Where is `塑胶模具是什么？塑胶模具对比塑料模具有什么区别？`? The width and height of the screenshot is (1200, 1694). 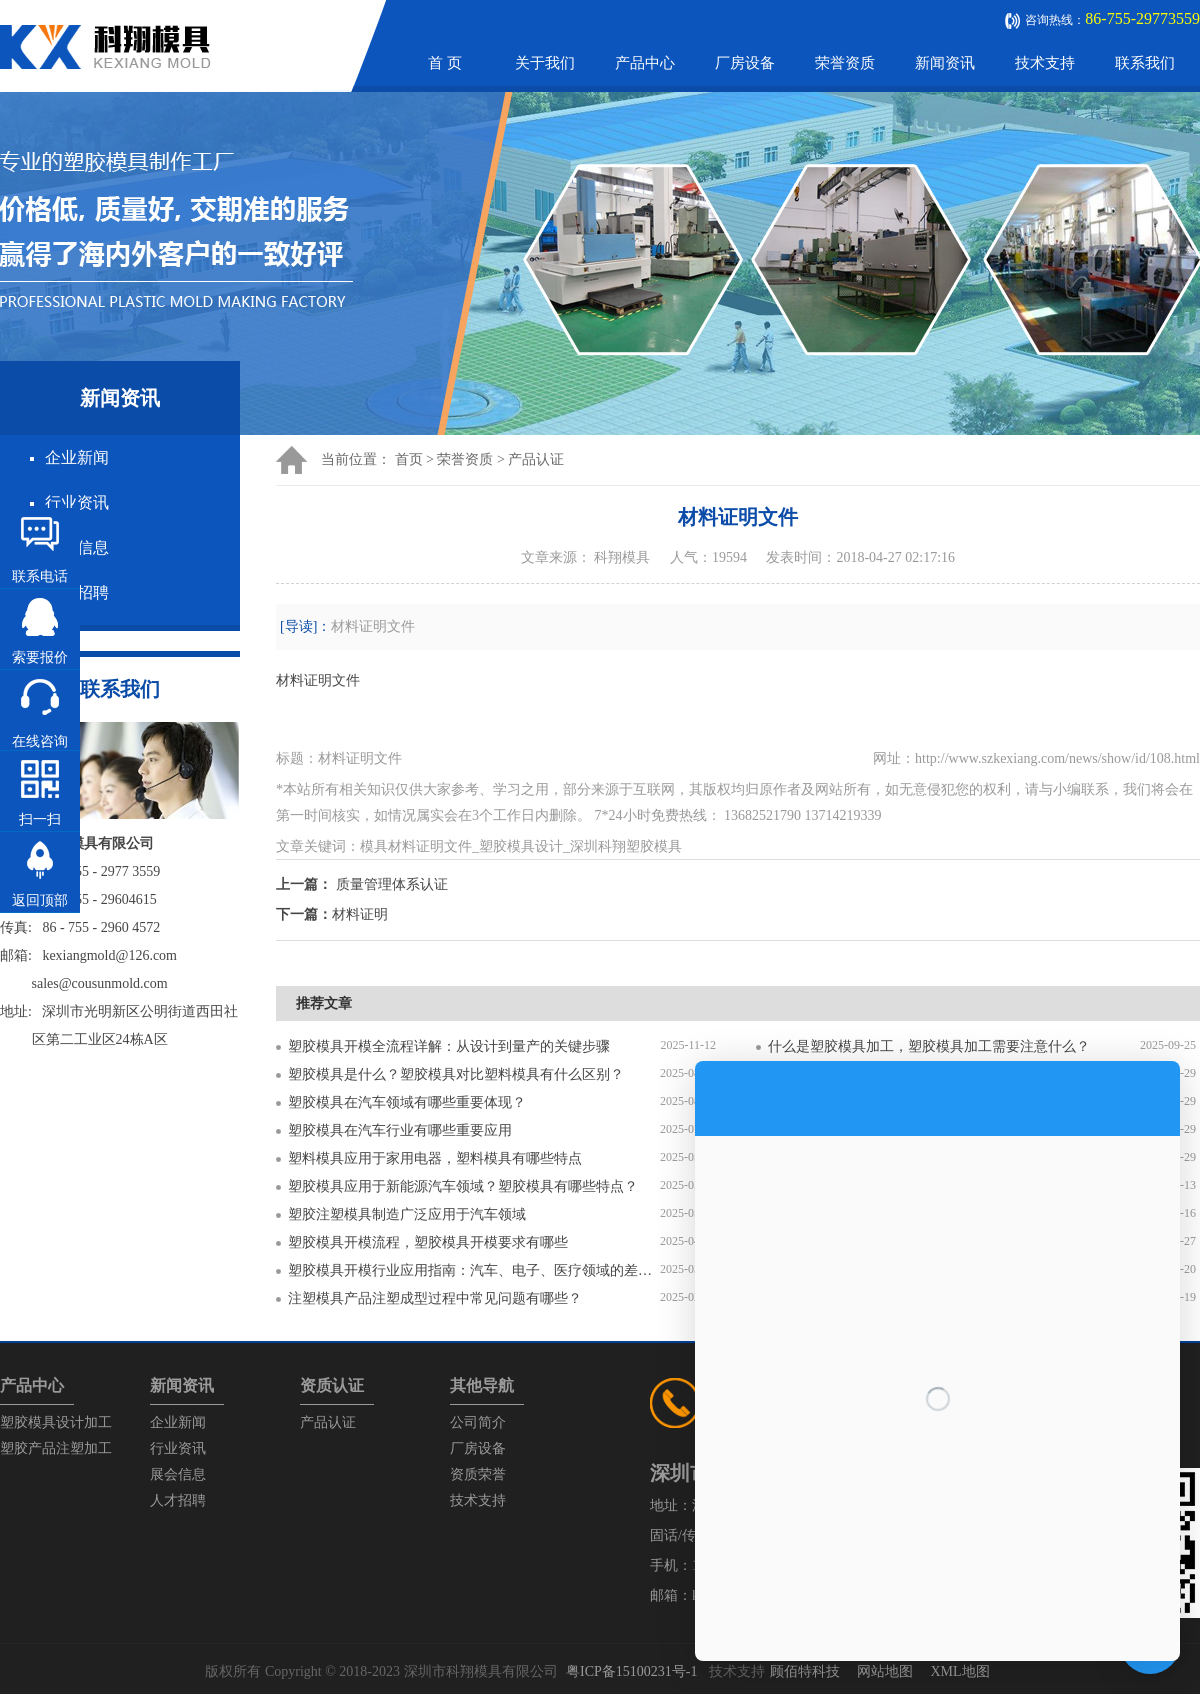
塑胶模具是什么？塑胶模具对比塑料模具有什么区别？ is located at coordinates (456, 1074).